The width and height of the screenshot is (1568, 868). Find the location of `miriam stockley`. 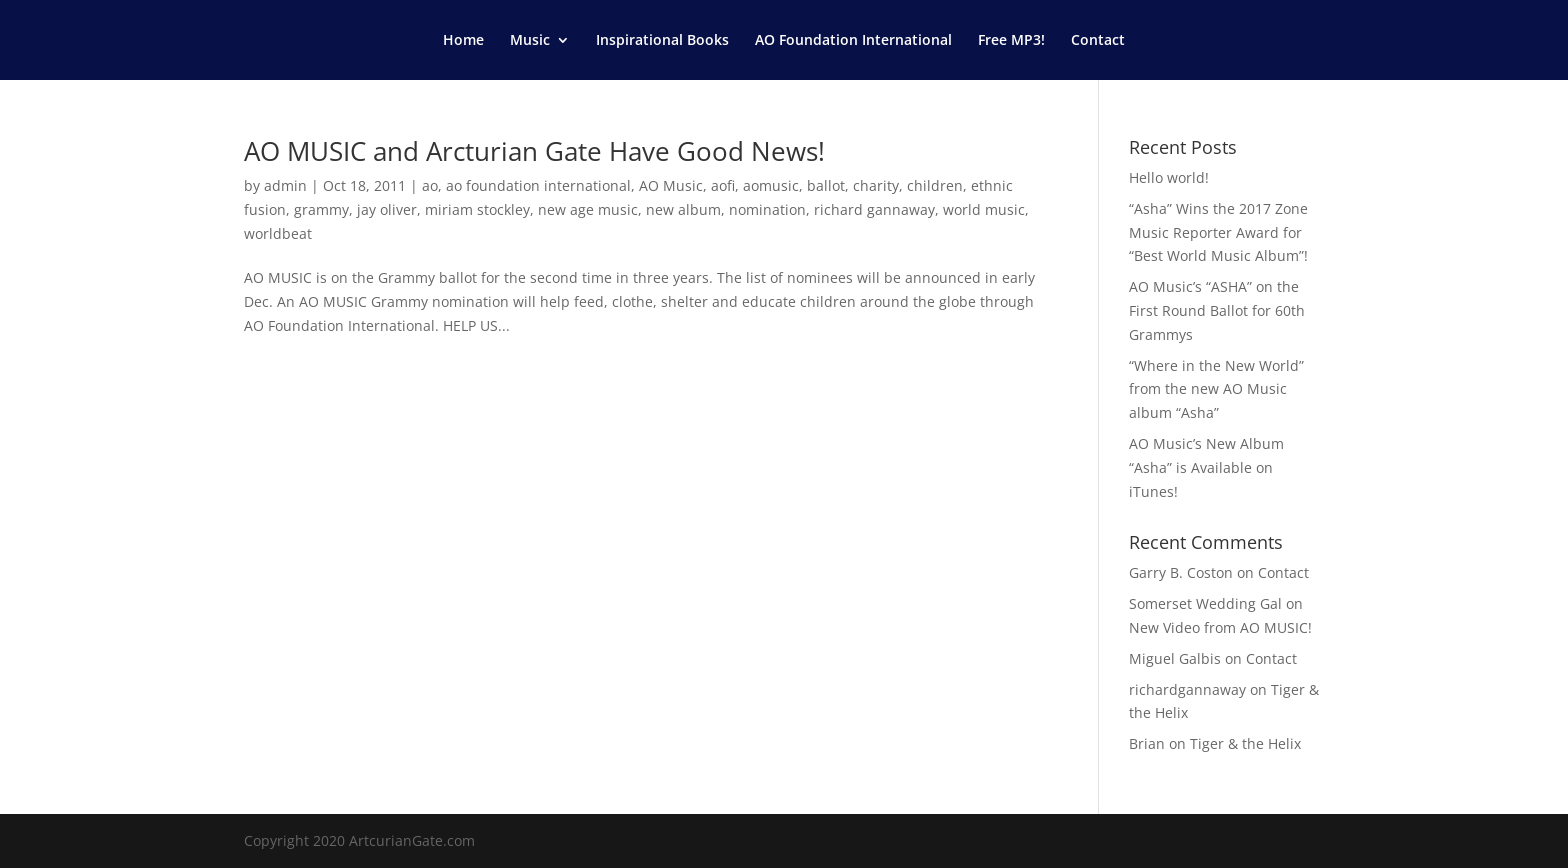

miriam stockley is located at coordinates (477, 209).